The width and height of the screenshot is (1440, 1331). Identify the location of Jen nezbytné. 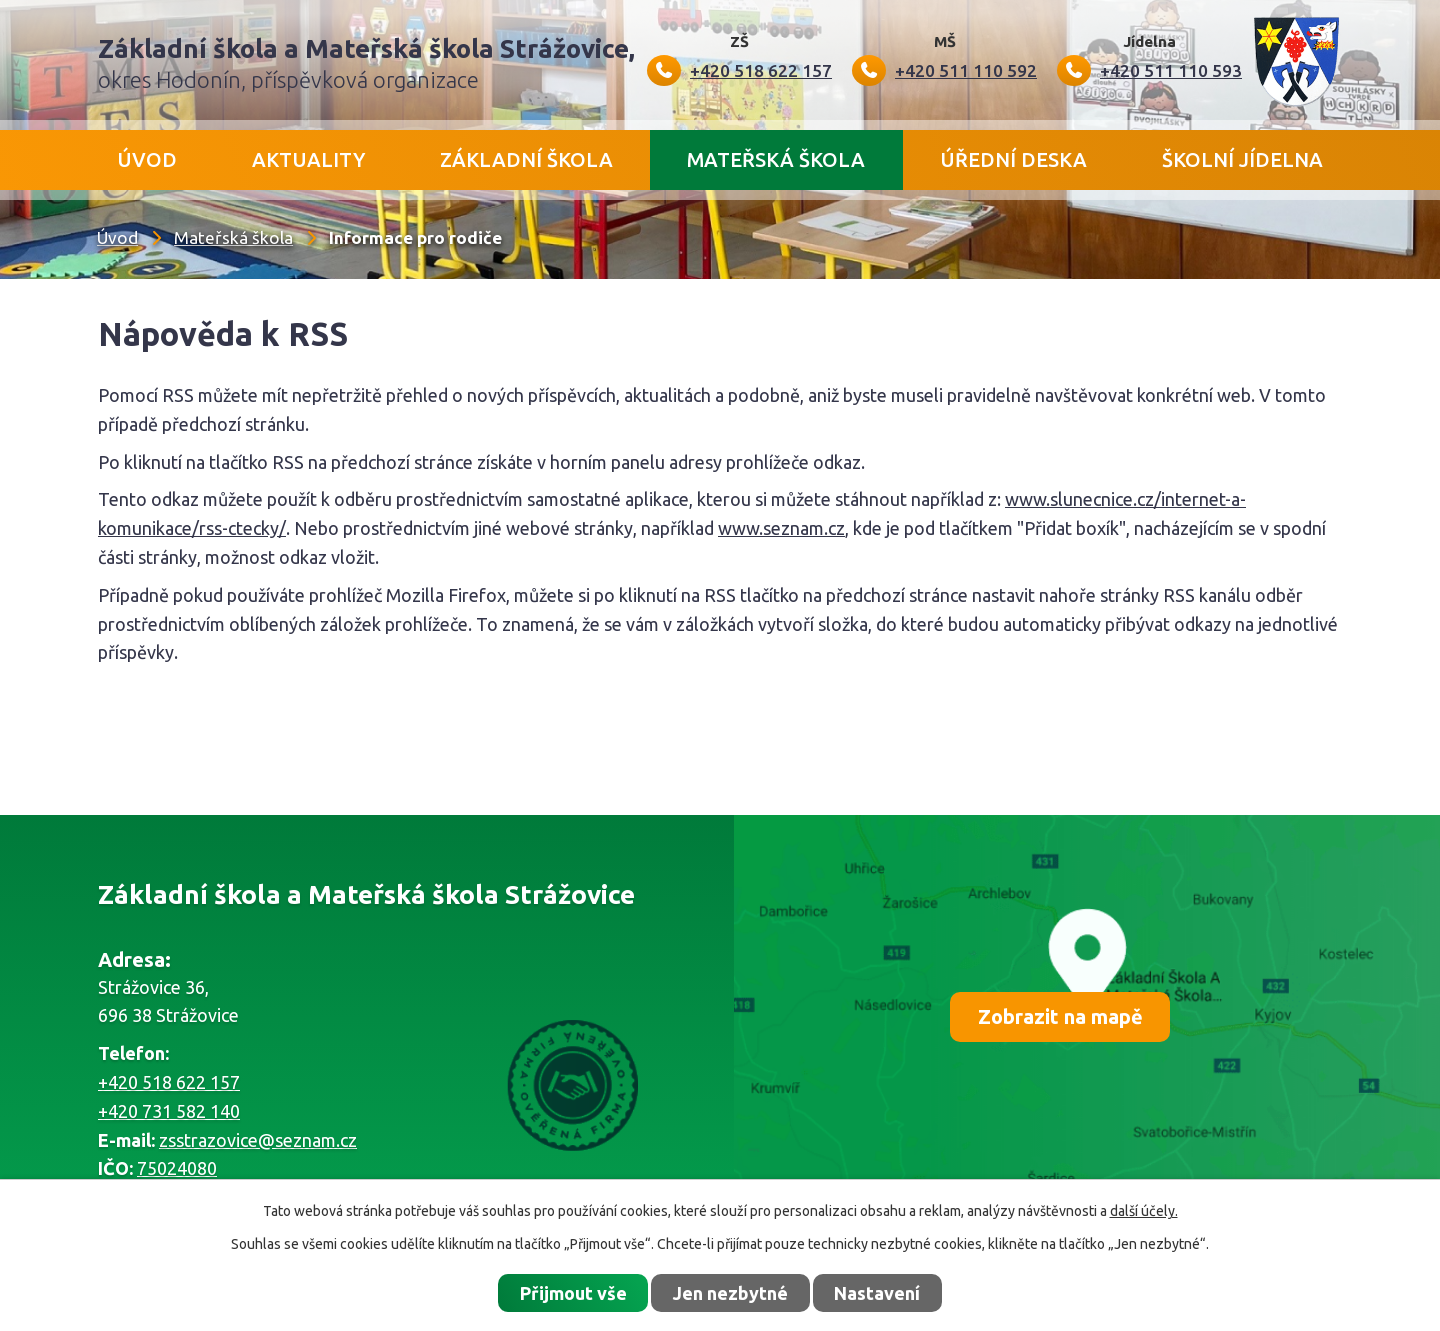
(730, 1293).